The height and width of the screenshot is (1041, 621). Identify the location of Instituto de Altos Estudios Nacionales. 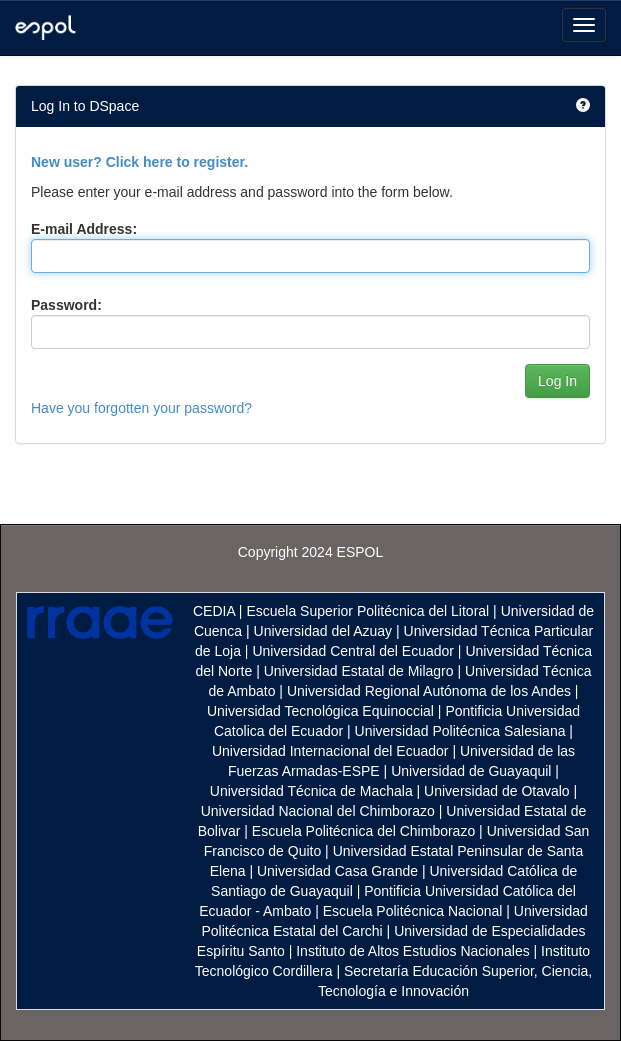
(412, 951).